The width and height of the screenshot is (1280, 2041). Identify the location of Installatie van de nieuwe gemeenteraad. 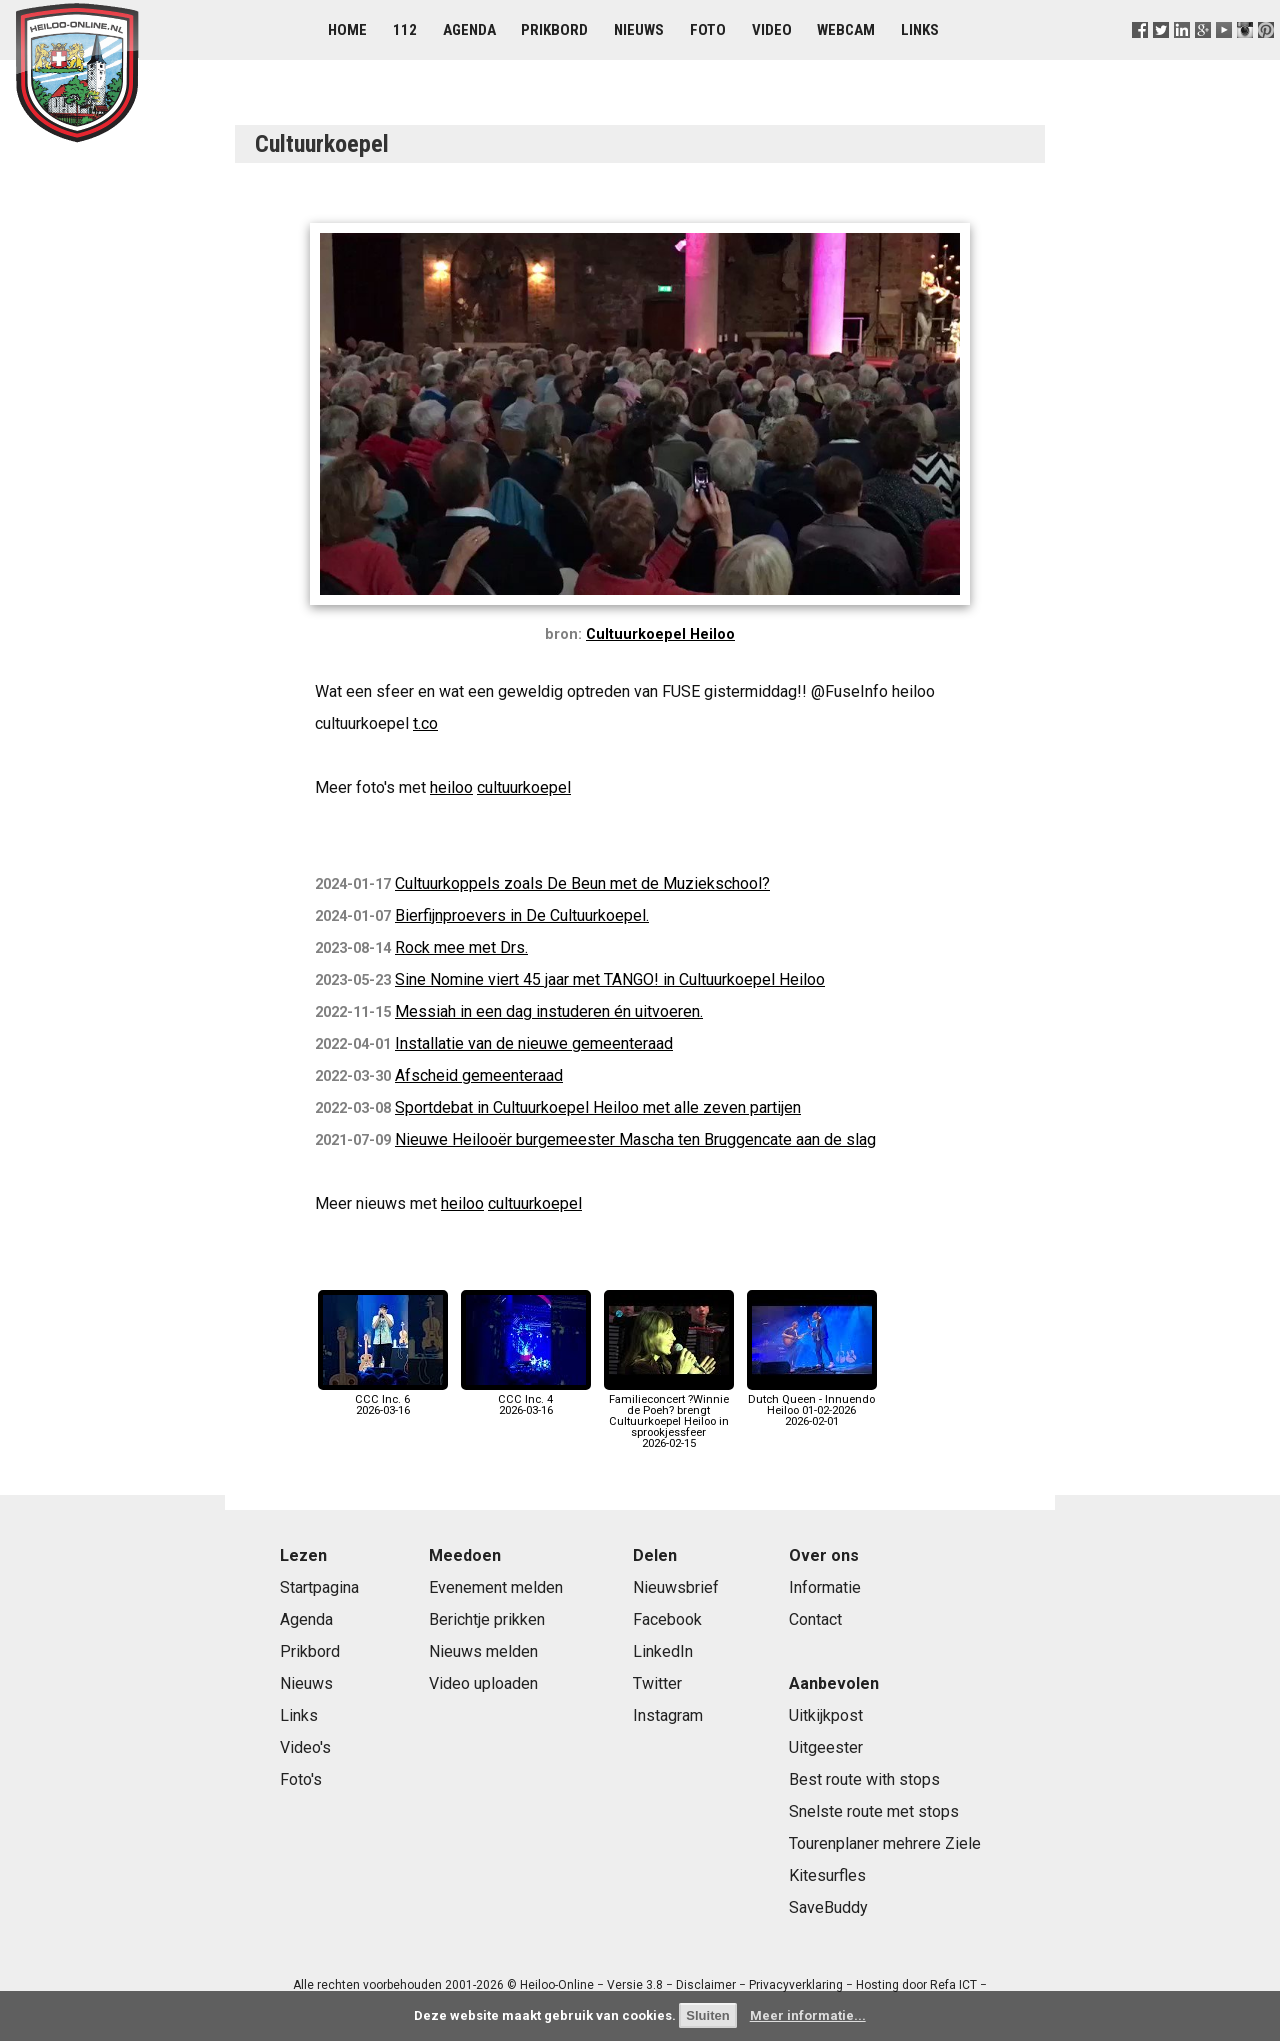
(534, 1043).